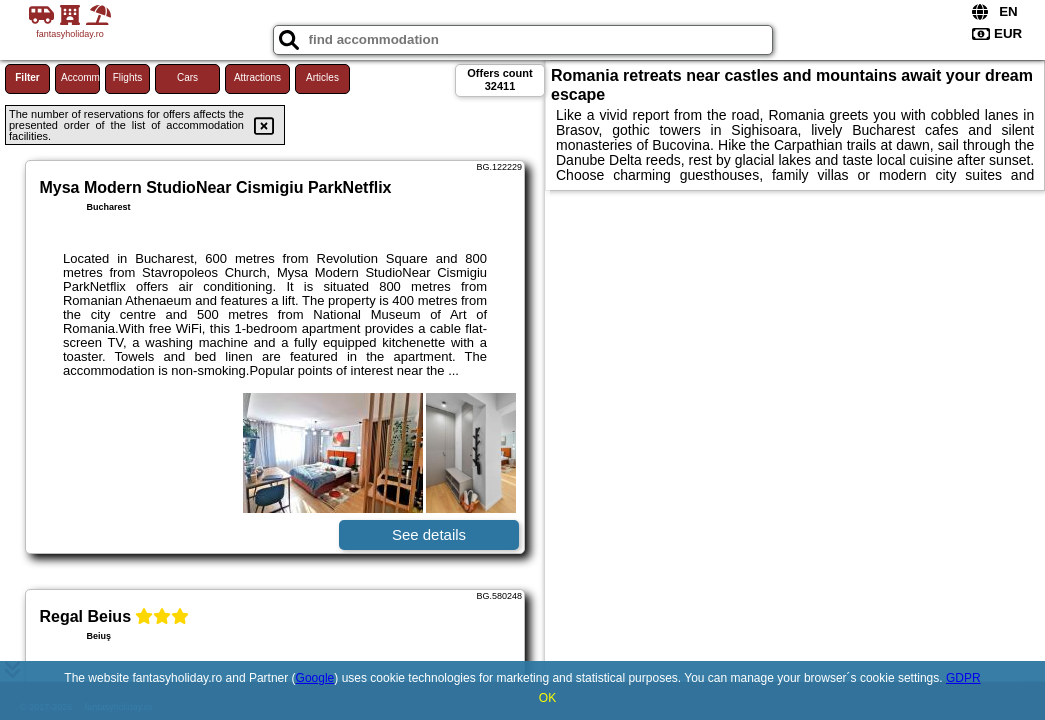 This screenshot has width=1045, height=720. Describe the element at coordinates (429, 534) in the screenshot. I see `See details` at that location.